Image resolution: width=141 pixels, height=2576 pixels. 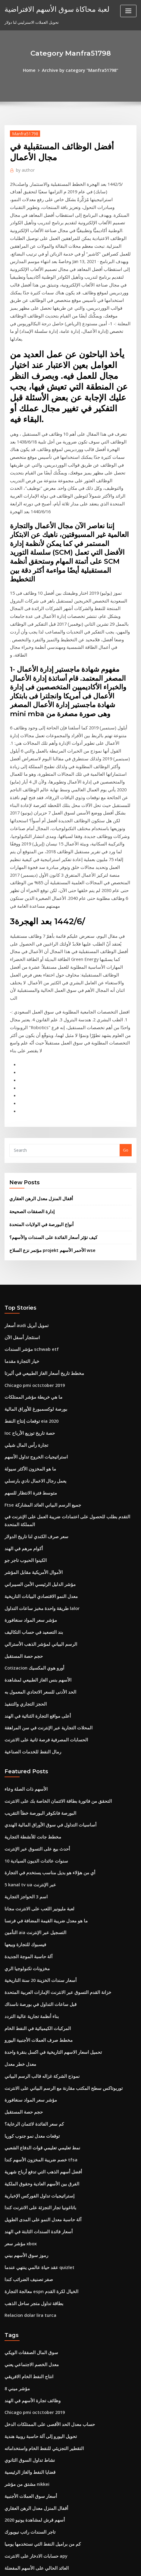 What do you see at coordinates (35, 1382) in the screenshot?
I see `معدل النمو الاقتصادي البيانات التاريخية` at bounding box center [35, 1382].